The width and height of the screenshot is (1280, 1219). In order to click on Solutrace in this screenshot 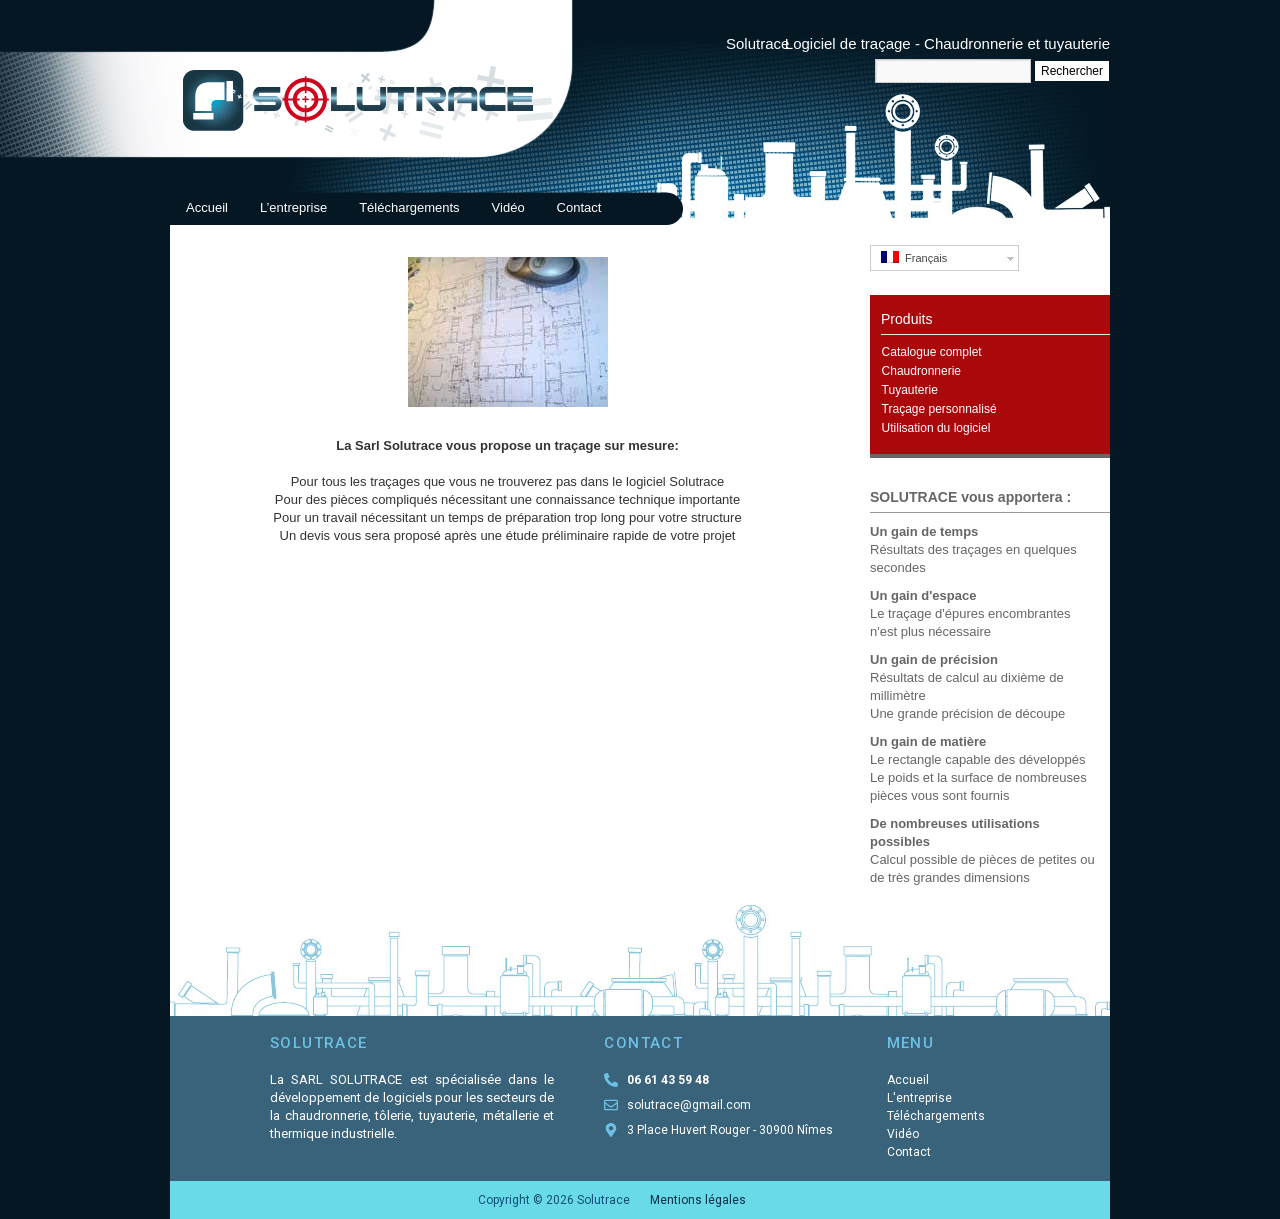, I will do `click(757, 43)`.